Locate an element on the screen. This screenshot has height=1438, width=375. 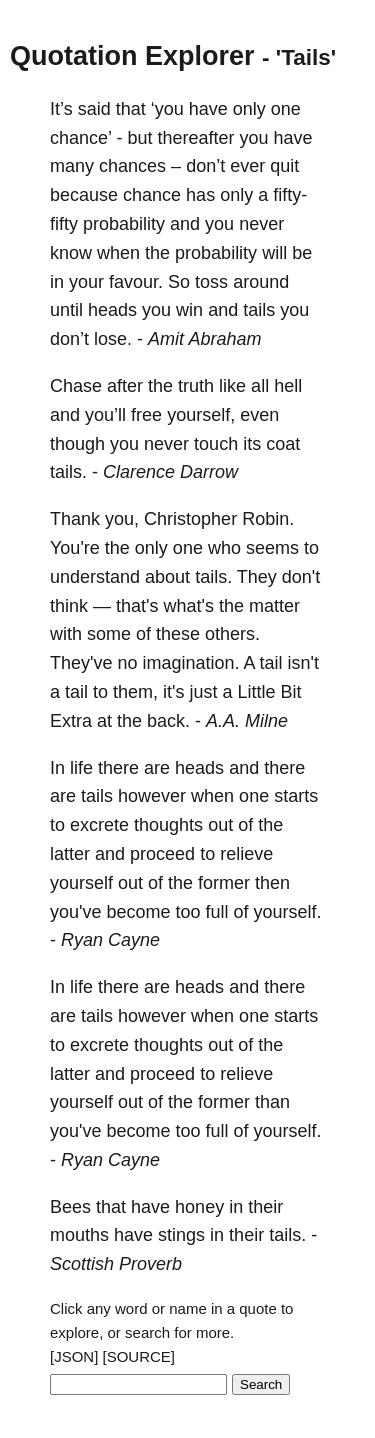
tails is located at coordinates (259, 310).